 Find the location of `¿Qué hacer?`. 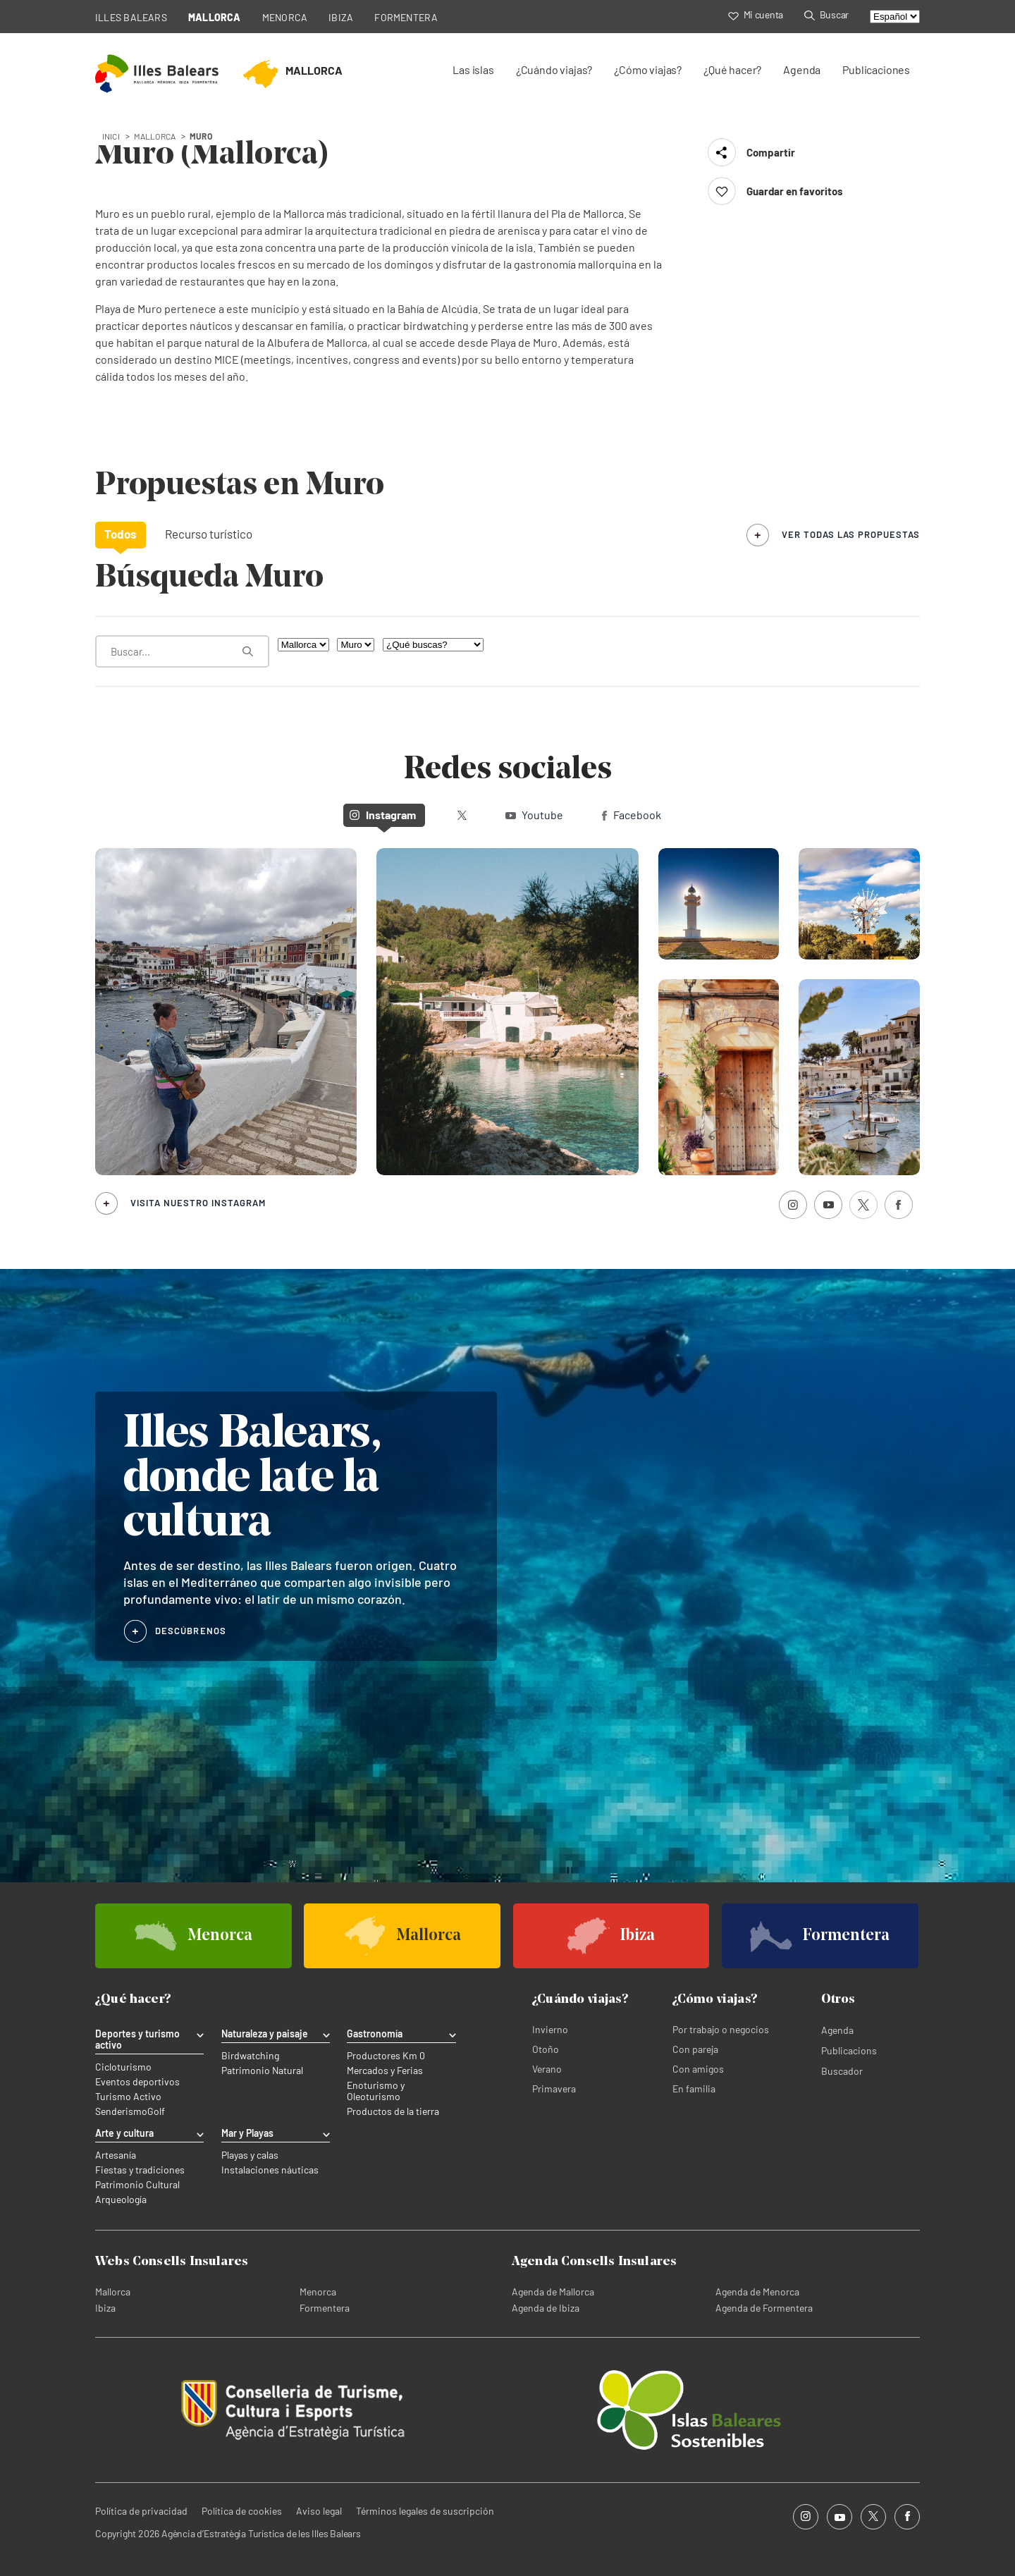

¿Qué hacer? is located at coordinates (732, 69).